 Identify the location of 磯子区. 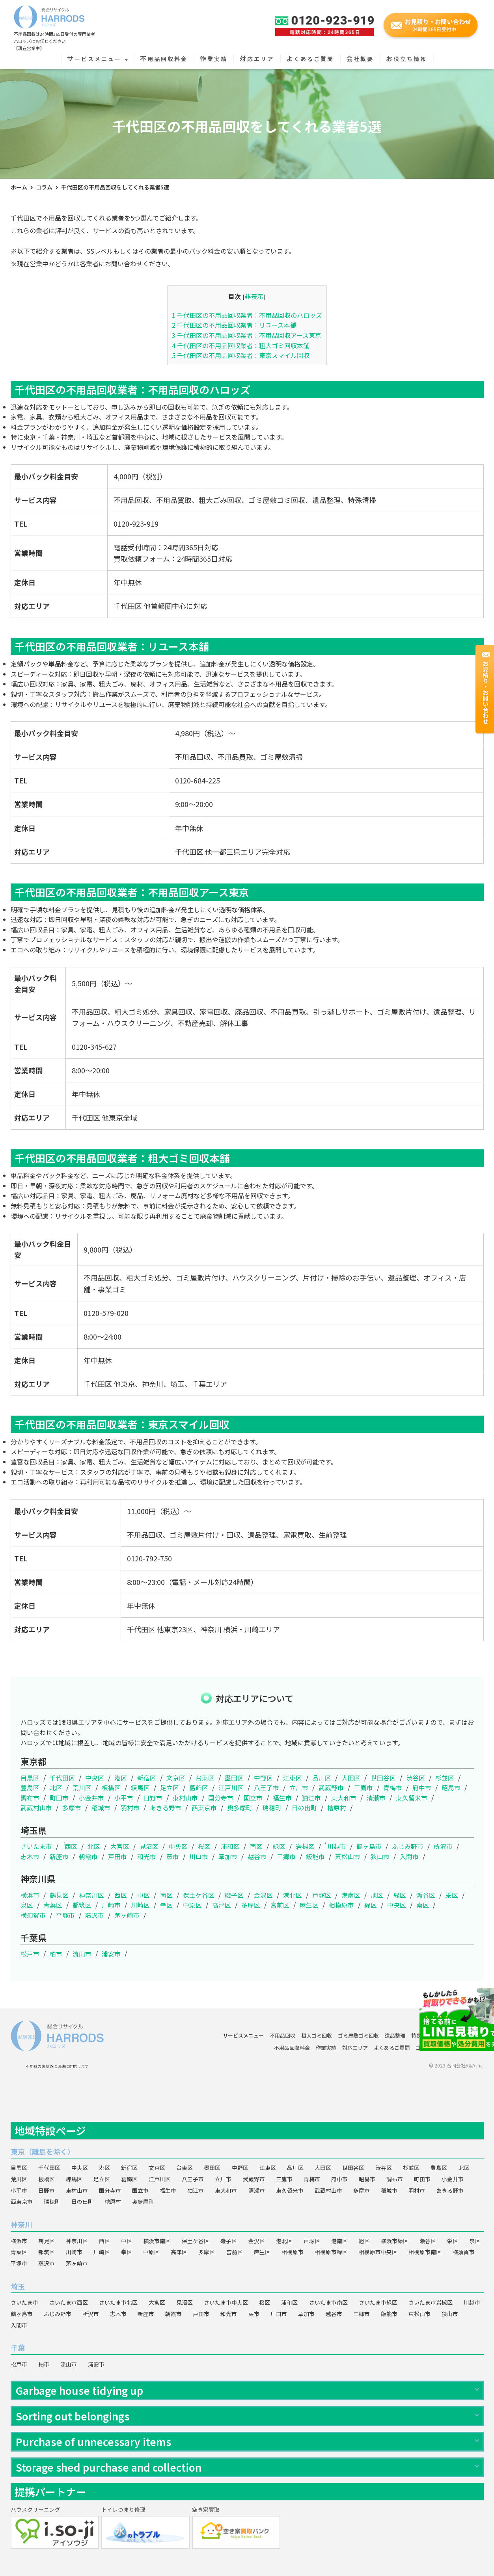
(234, 1895).